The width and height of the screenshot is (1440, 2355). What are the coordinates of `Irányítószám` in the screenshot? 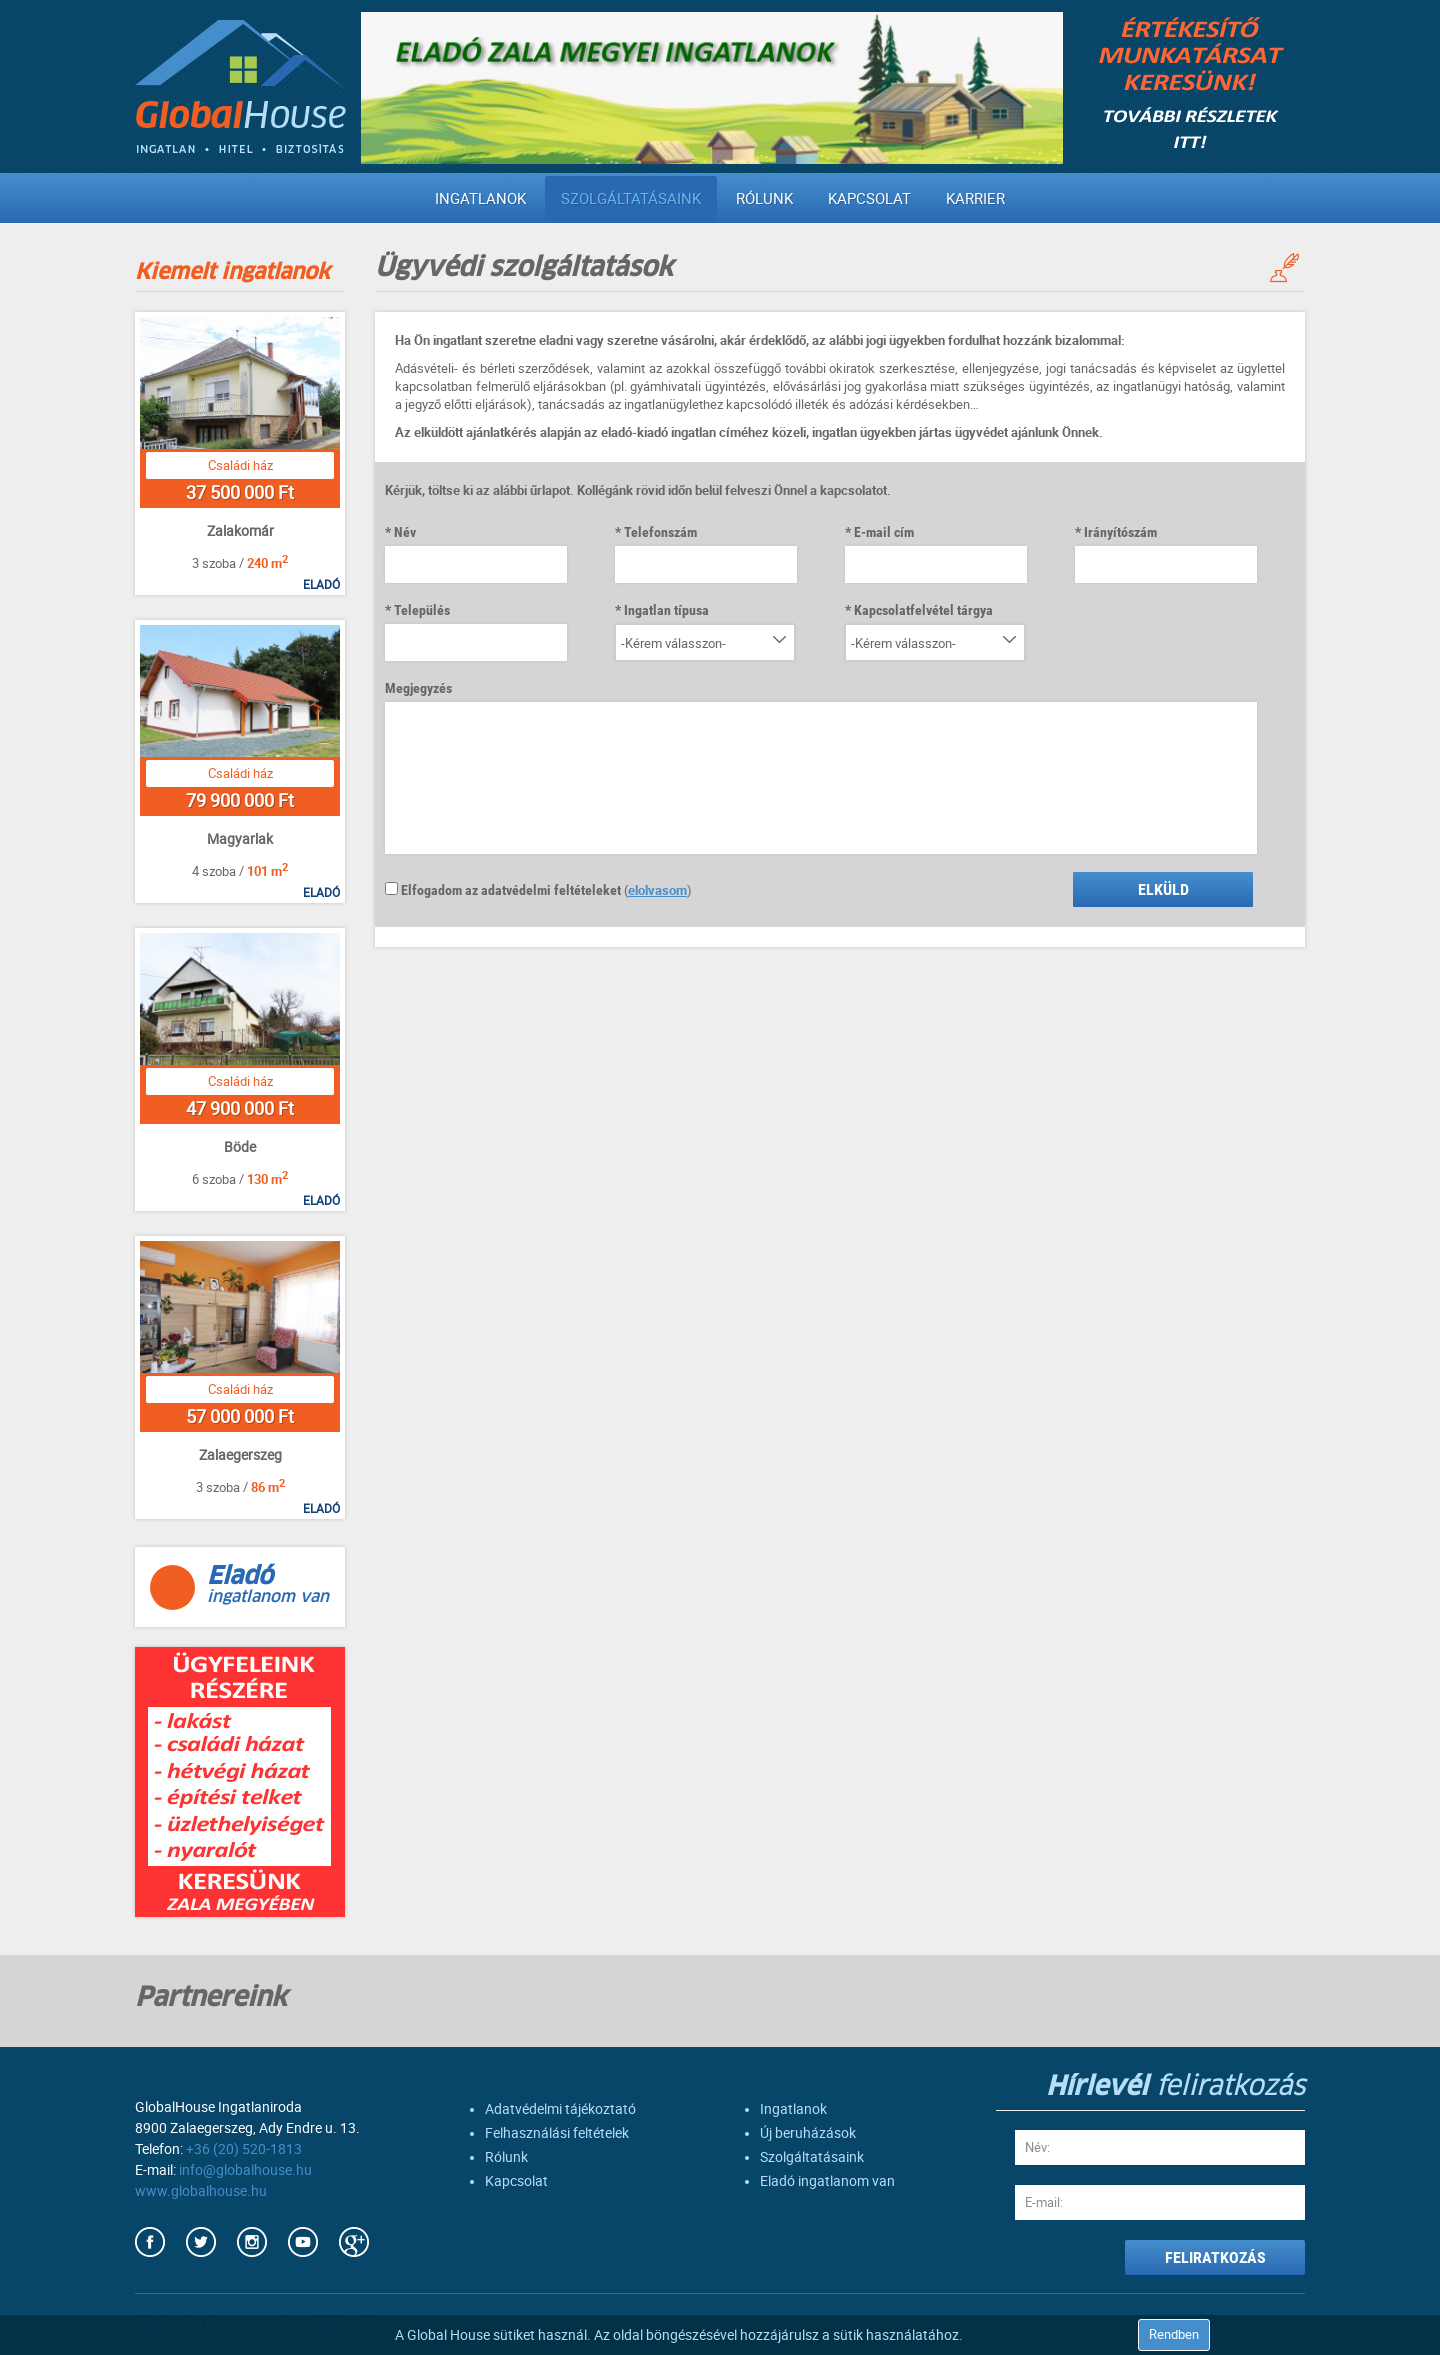 It's located at (1120, 532).